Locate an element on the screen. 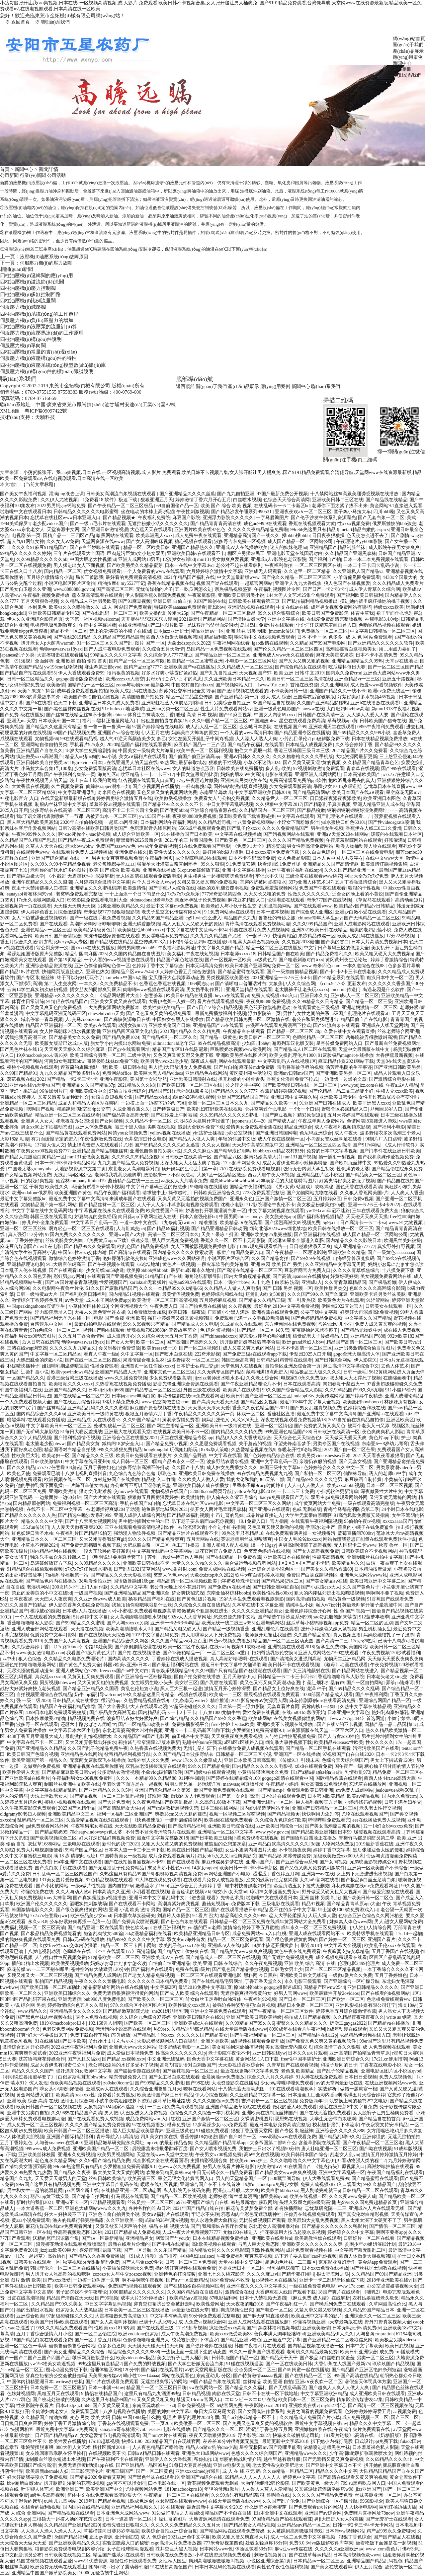 This screenshot has width=425, height=2576. 精品国产不卡自在自线 is located at coordinates (228, 2513).